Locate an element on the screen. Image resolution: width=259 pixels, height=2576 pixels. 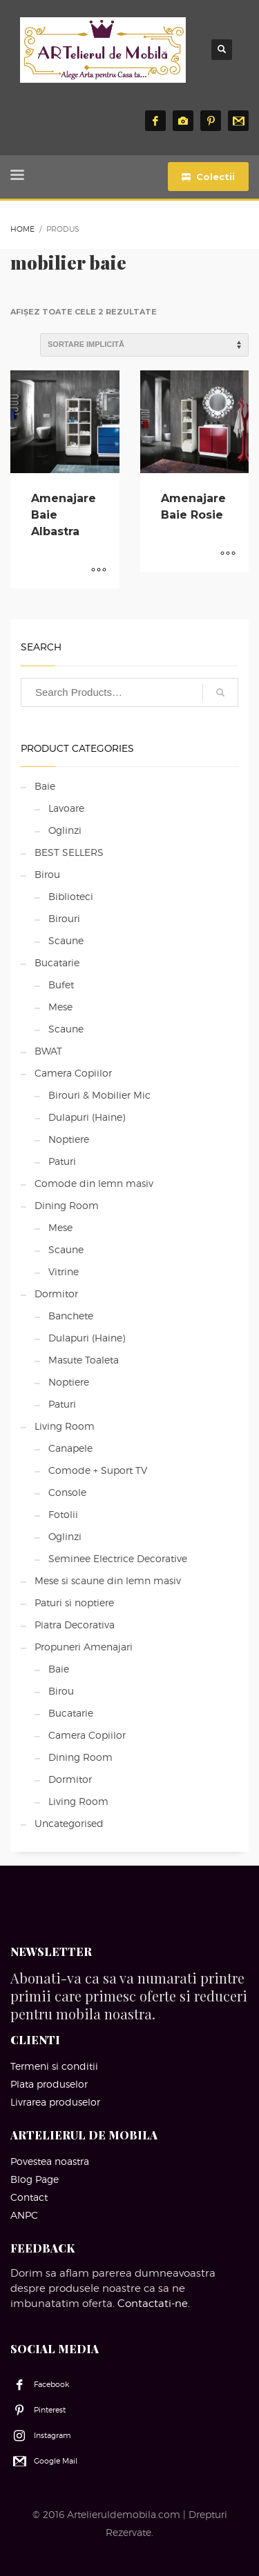
Dormitor is located at coordinates (56, 1293).